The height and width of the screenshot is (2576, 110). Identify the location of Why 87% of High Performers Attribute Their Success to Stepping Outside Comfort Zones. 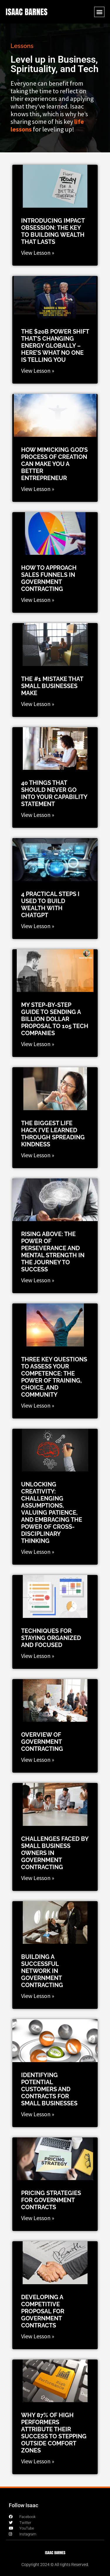
(54, 2433).